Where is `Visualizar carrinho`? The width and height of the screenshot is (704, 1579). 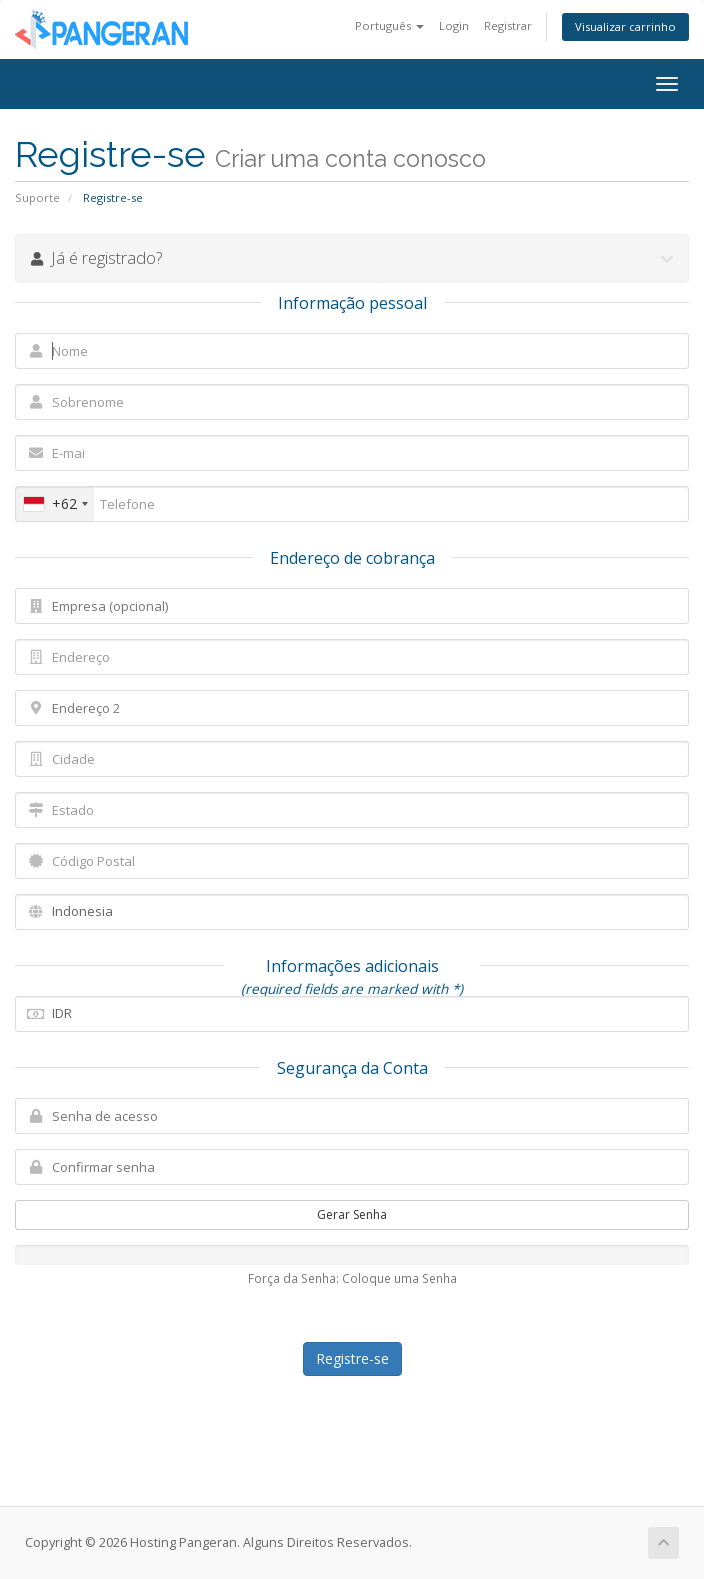
Visualizar carrinho is located at coordinates (625, 26).